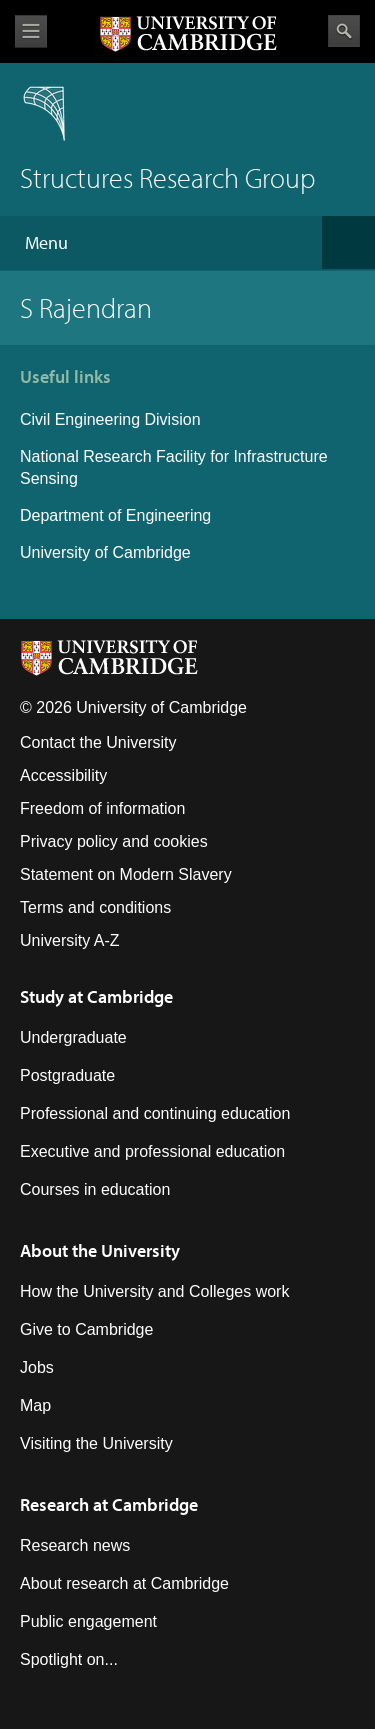 This screenshot has width=375, height=1729. What do you see at coordinates (75, 1545) in the screenshot?
I see `Research news` at bounding box center [75, 1545].